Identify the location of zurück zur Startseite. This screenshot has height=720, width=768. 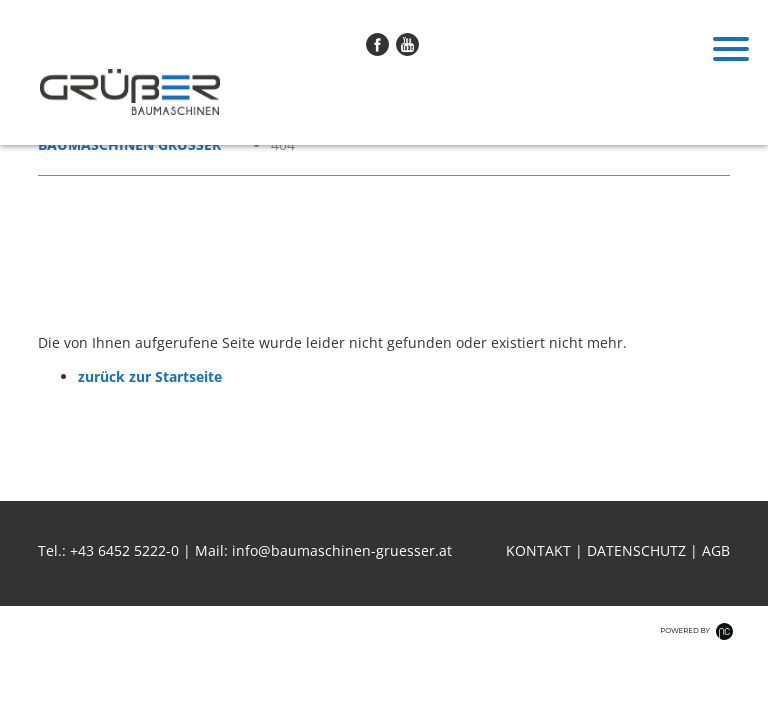
(150, 376).